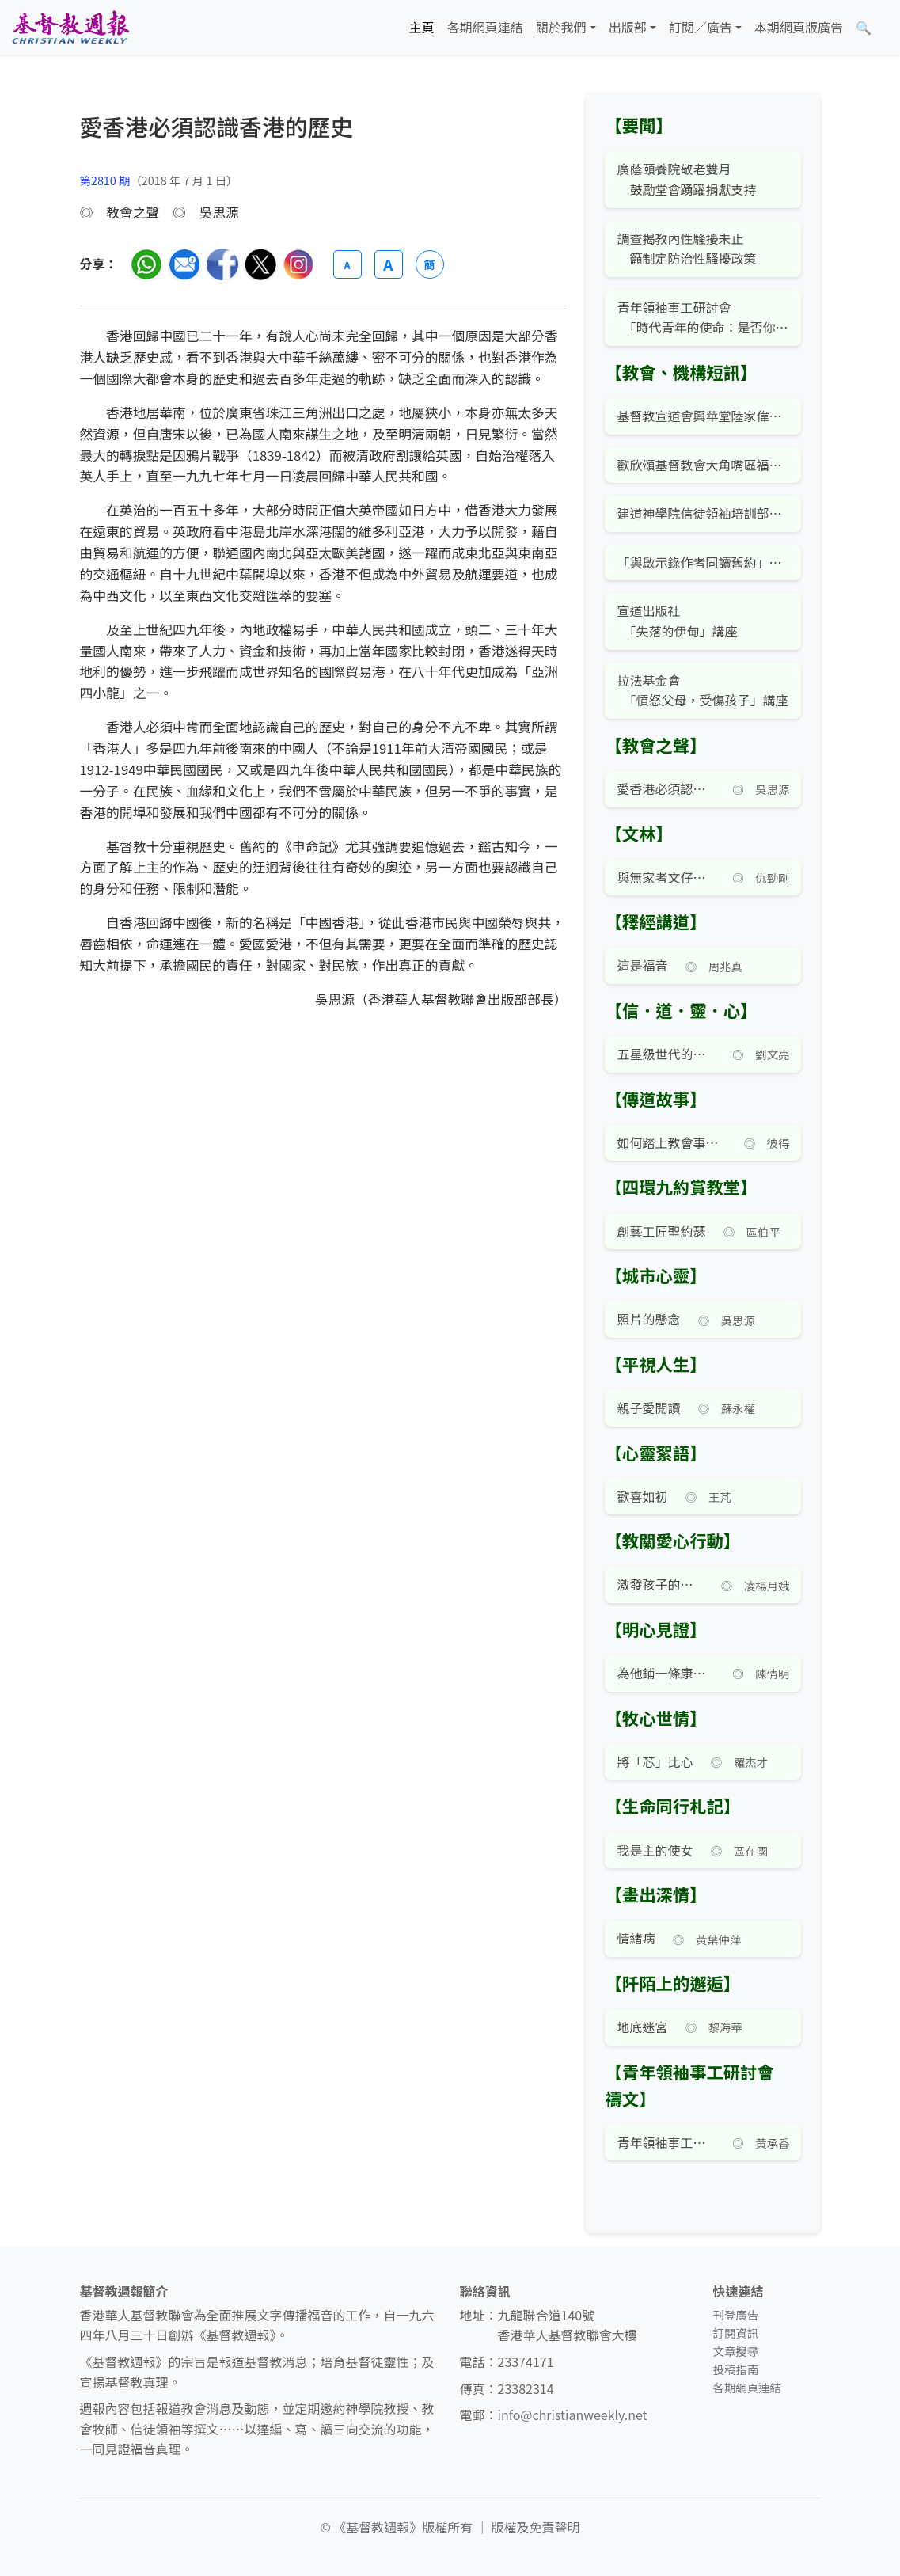  I want to click on 關於我們 [button], so click(561, 26).